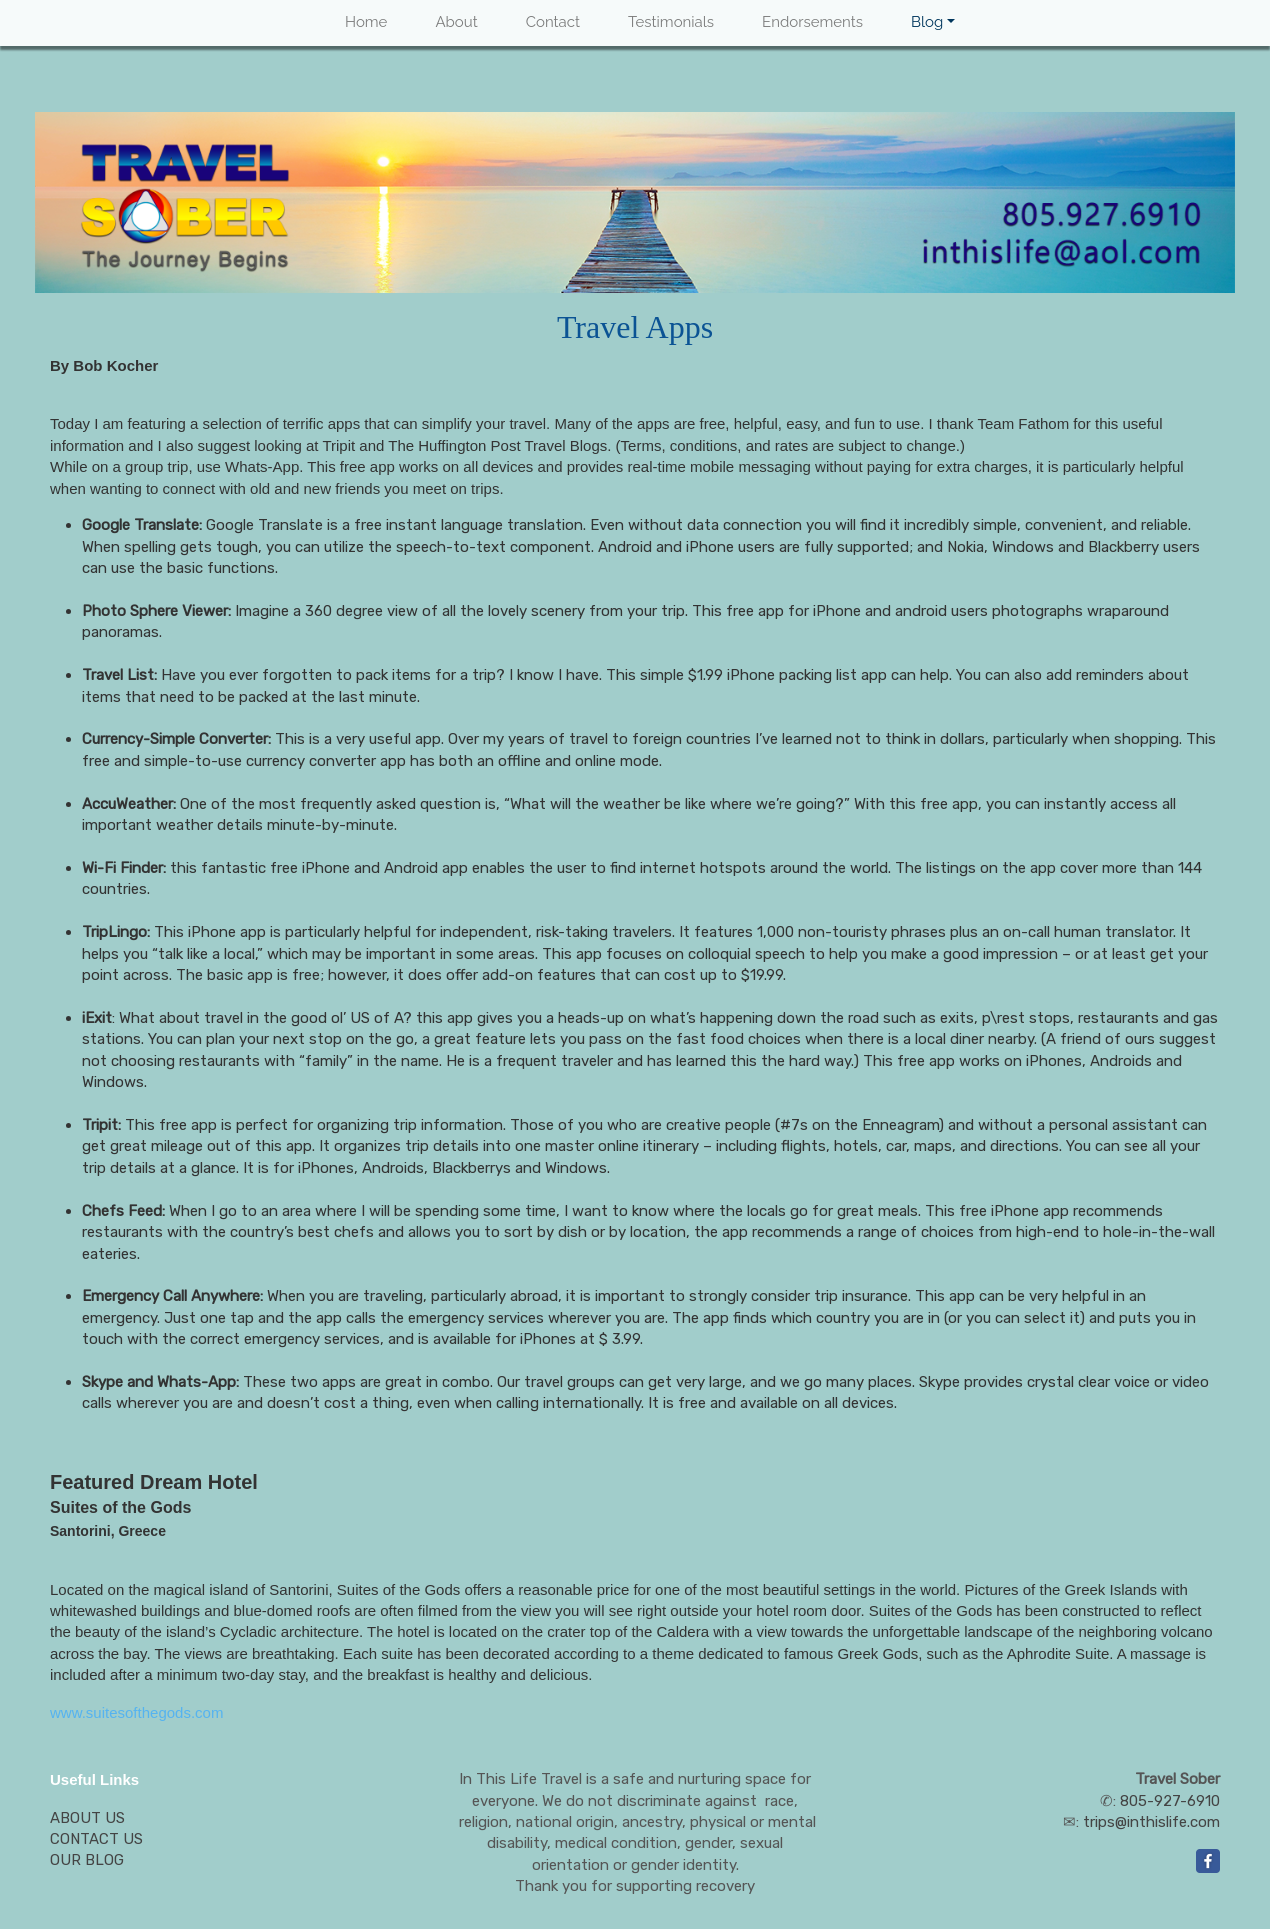 Image resolution: width=1270 pixels, height=1929 pixels. I want to click on Endorsements, so click(812, 22).